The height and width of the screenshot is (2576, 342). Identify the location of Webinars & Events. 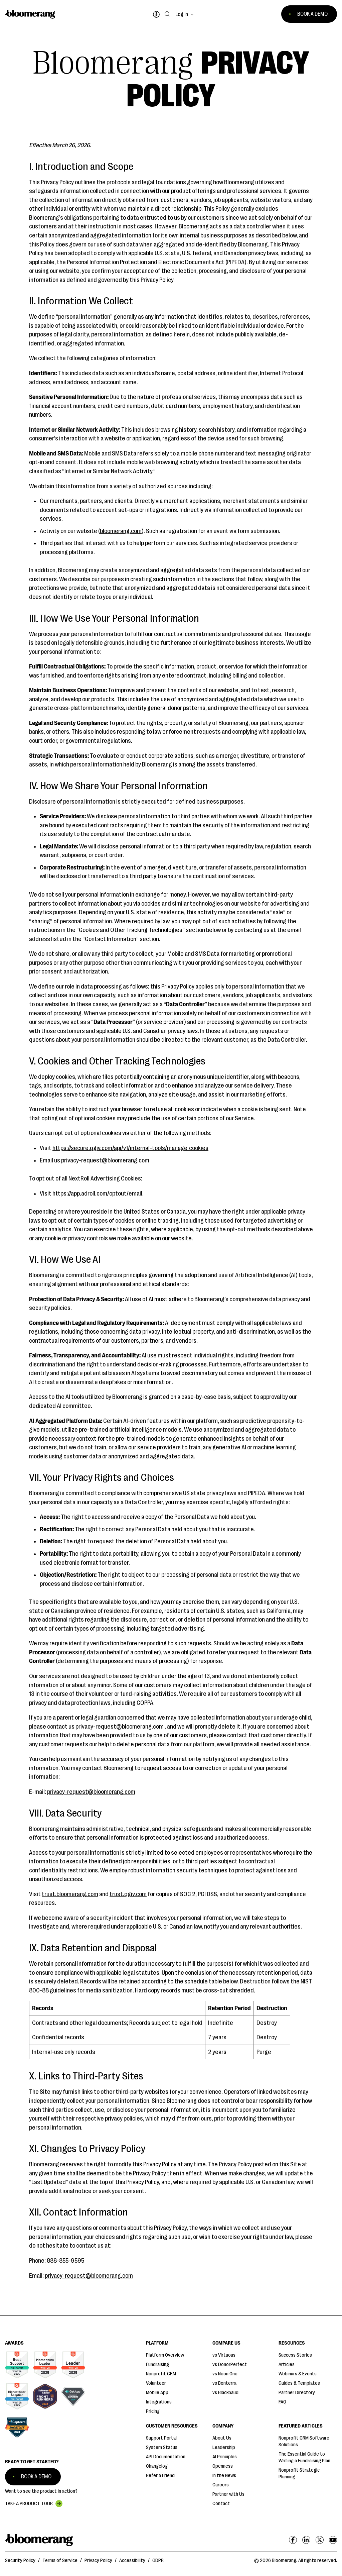
(298, 2374).